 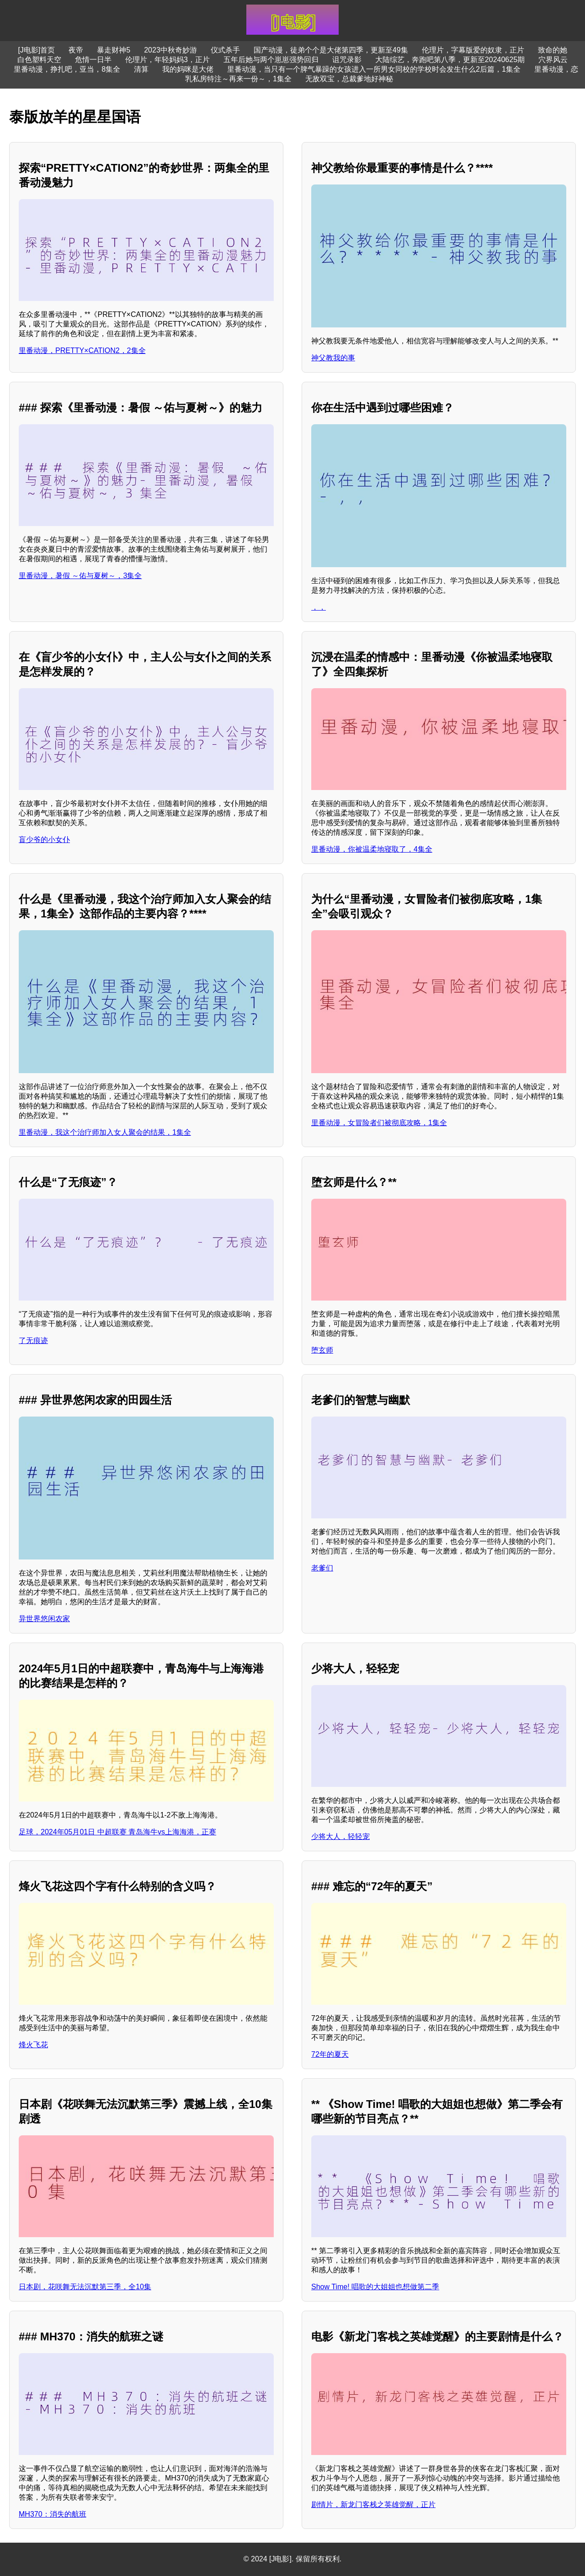 I want to click on 剧情片，新龙门客栈之英雄觉醒，正片, so click(x=373, y=2504).